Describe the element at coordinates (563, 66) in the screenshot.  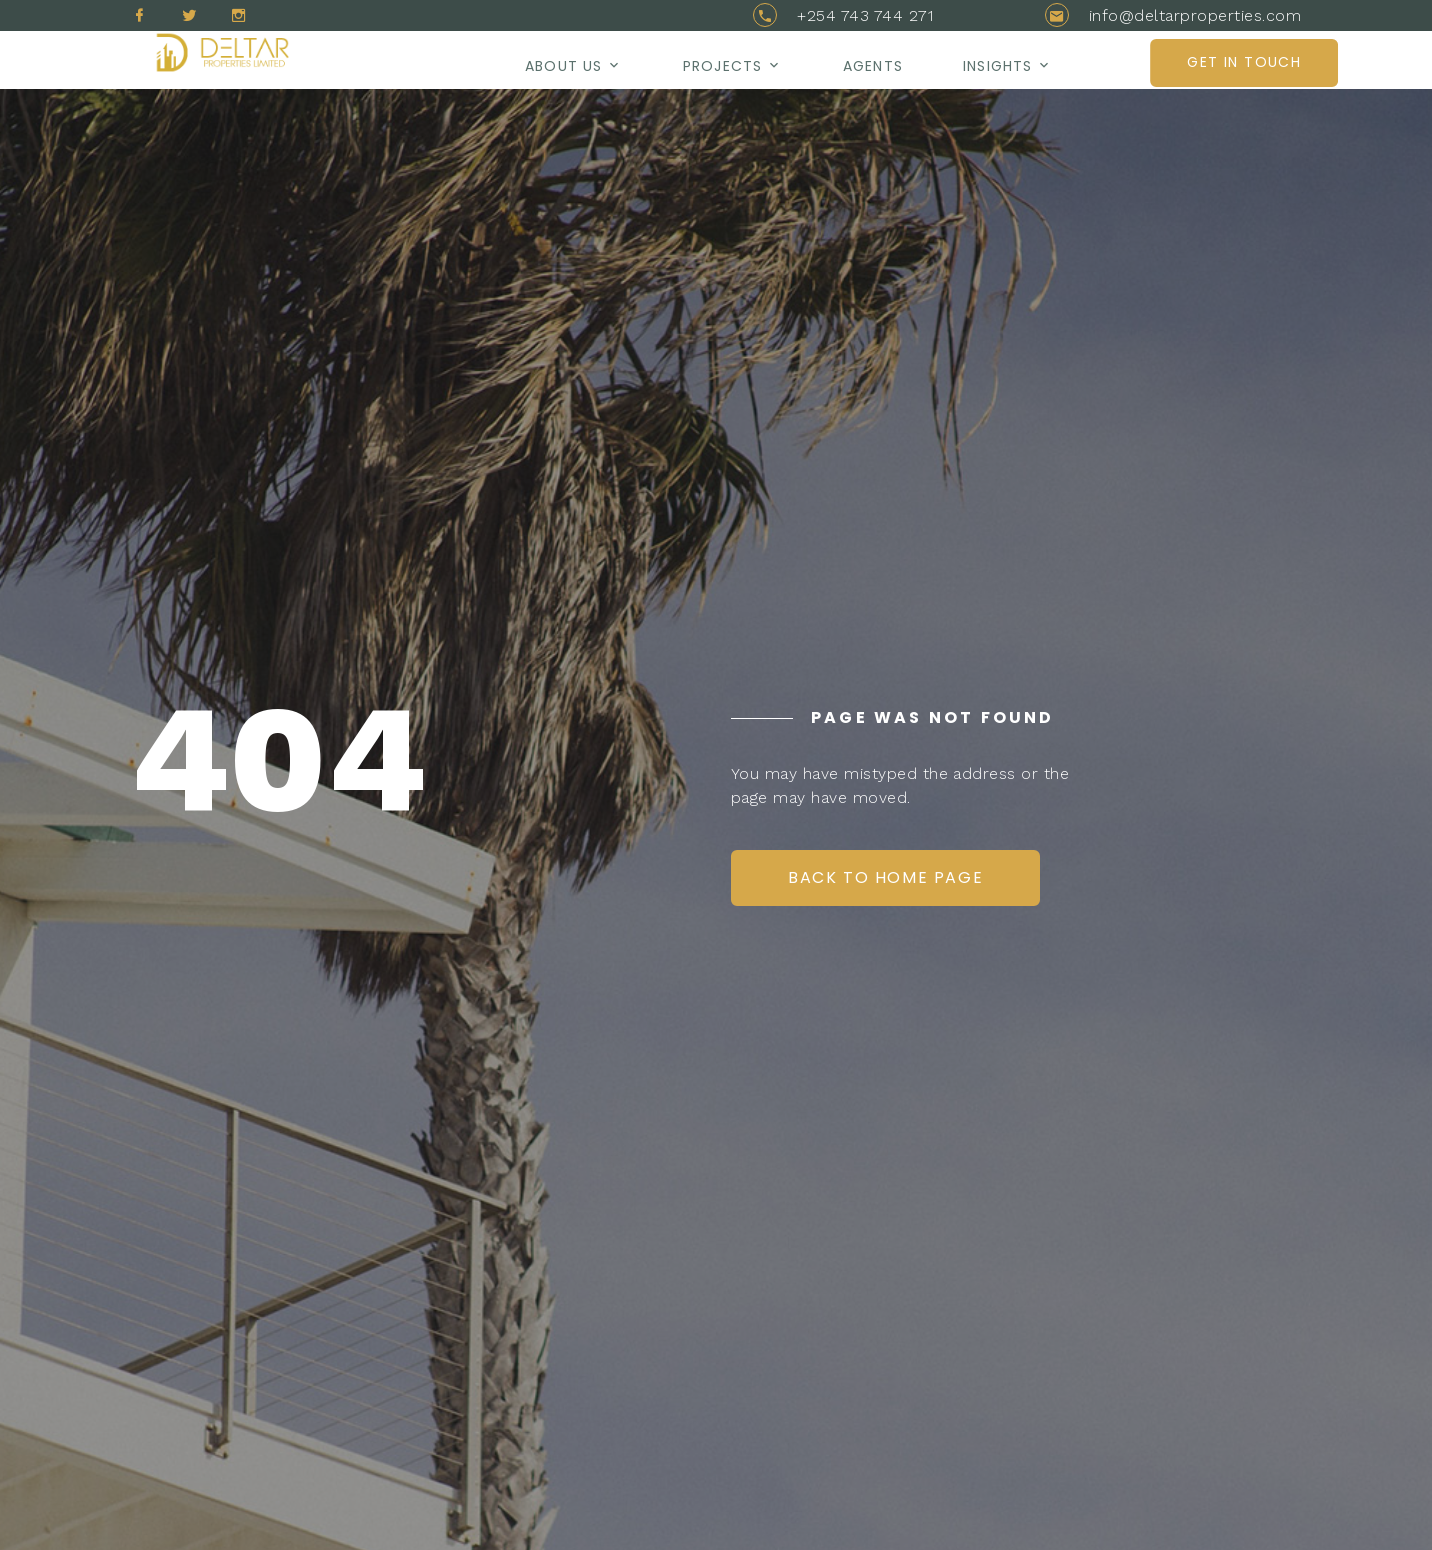
I see `About us` at that location.